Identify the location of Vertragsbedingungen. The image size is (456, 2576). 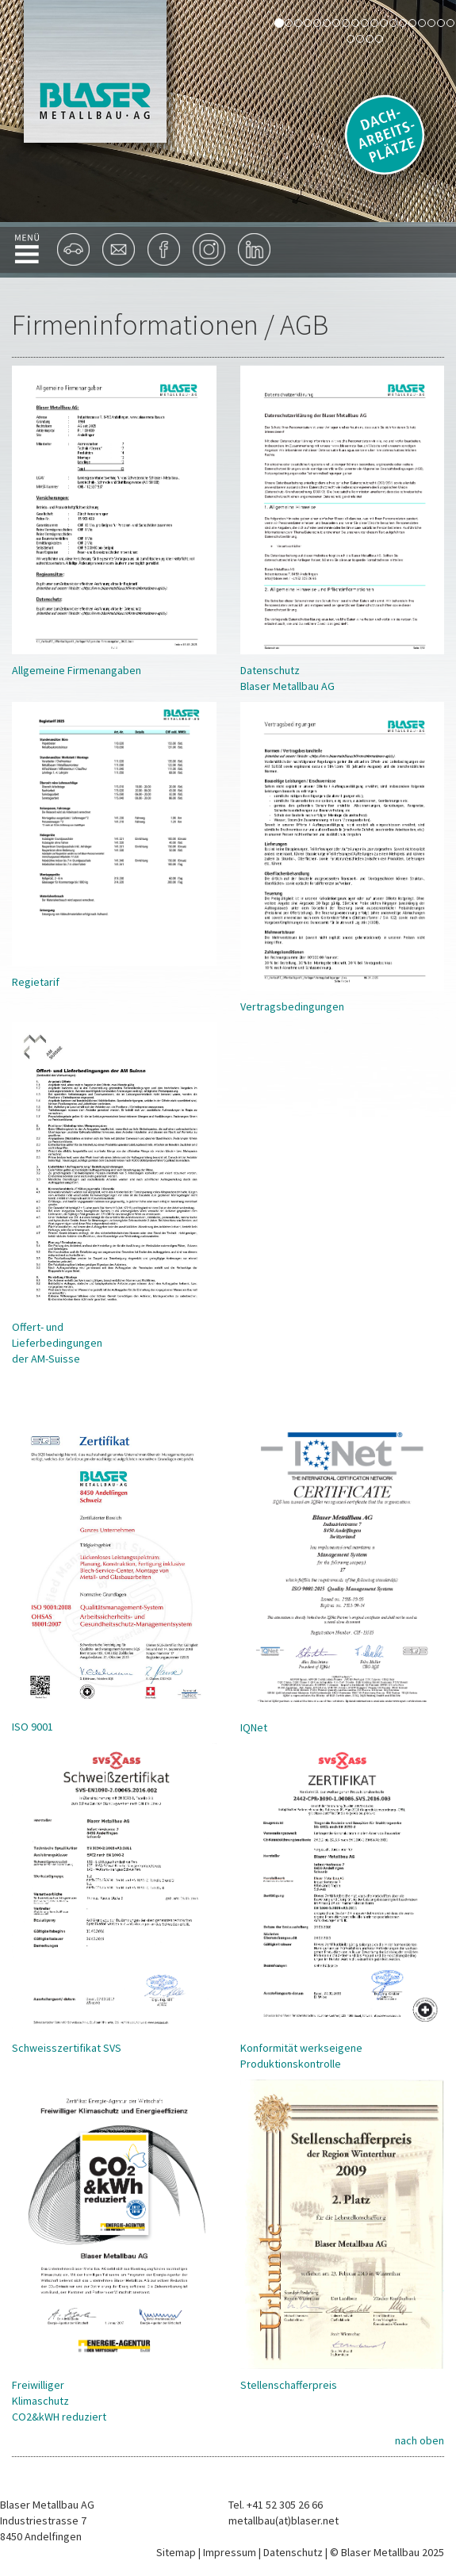
(292, 1006).